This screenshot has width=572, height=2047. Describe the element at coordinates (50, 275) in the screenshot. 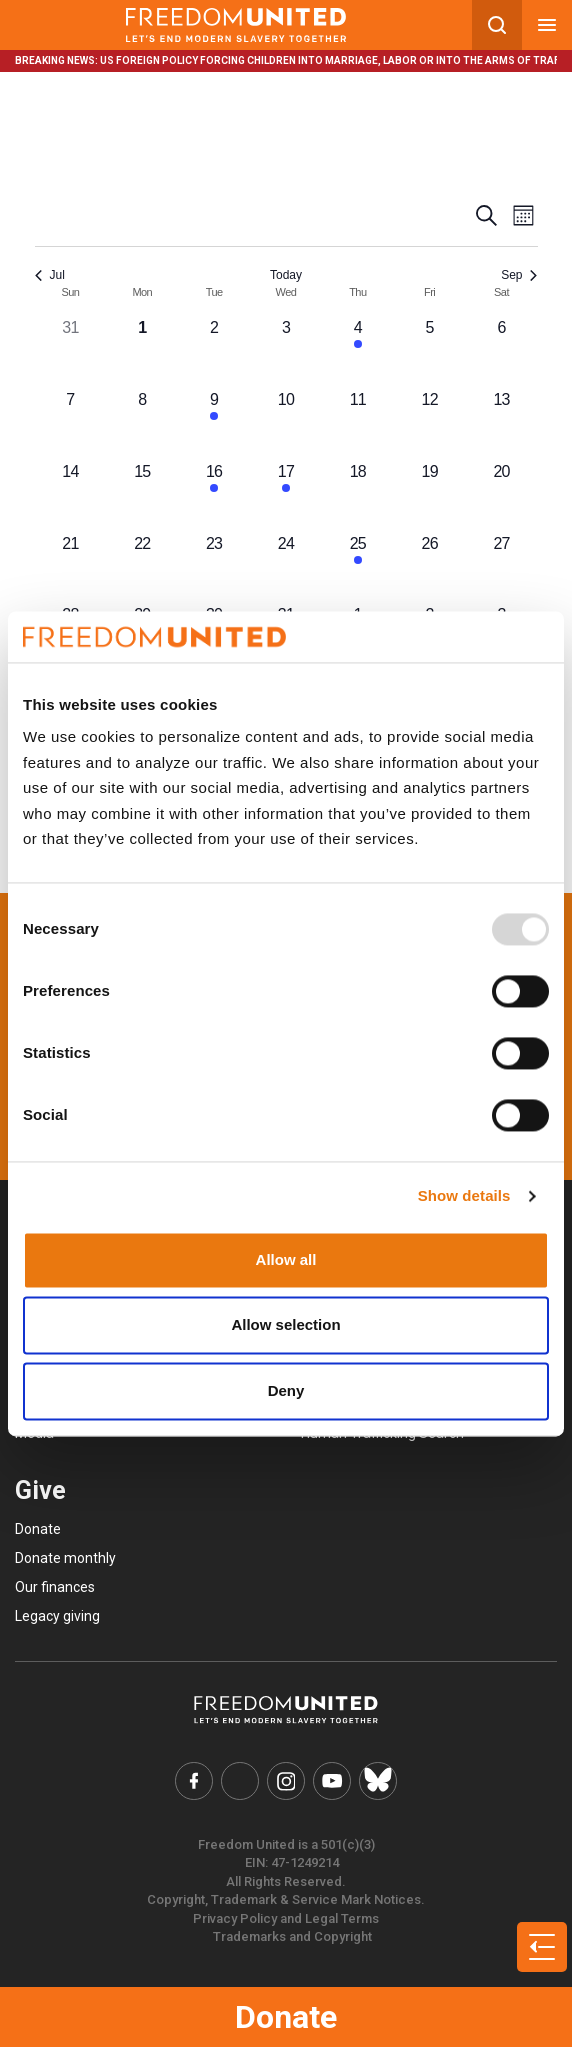

I see `Jul [Previous month, Jul]` at that location.